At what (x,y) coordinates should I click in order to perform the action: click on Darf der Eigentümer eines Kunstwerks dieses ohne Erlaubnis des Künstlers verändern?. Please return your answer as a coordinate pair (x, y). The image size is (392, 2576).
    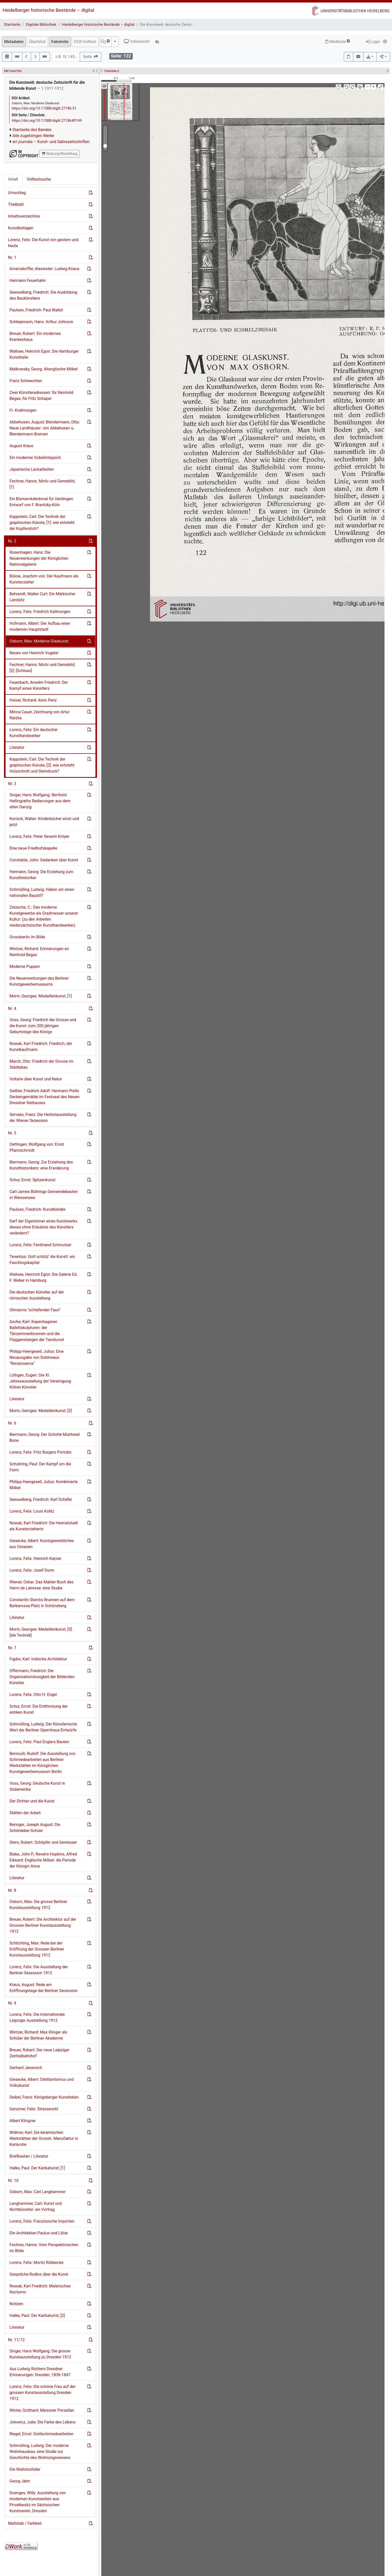
    Looking at the image, I should click on (44, 1227).